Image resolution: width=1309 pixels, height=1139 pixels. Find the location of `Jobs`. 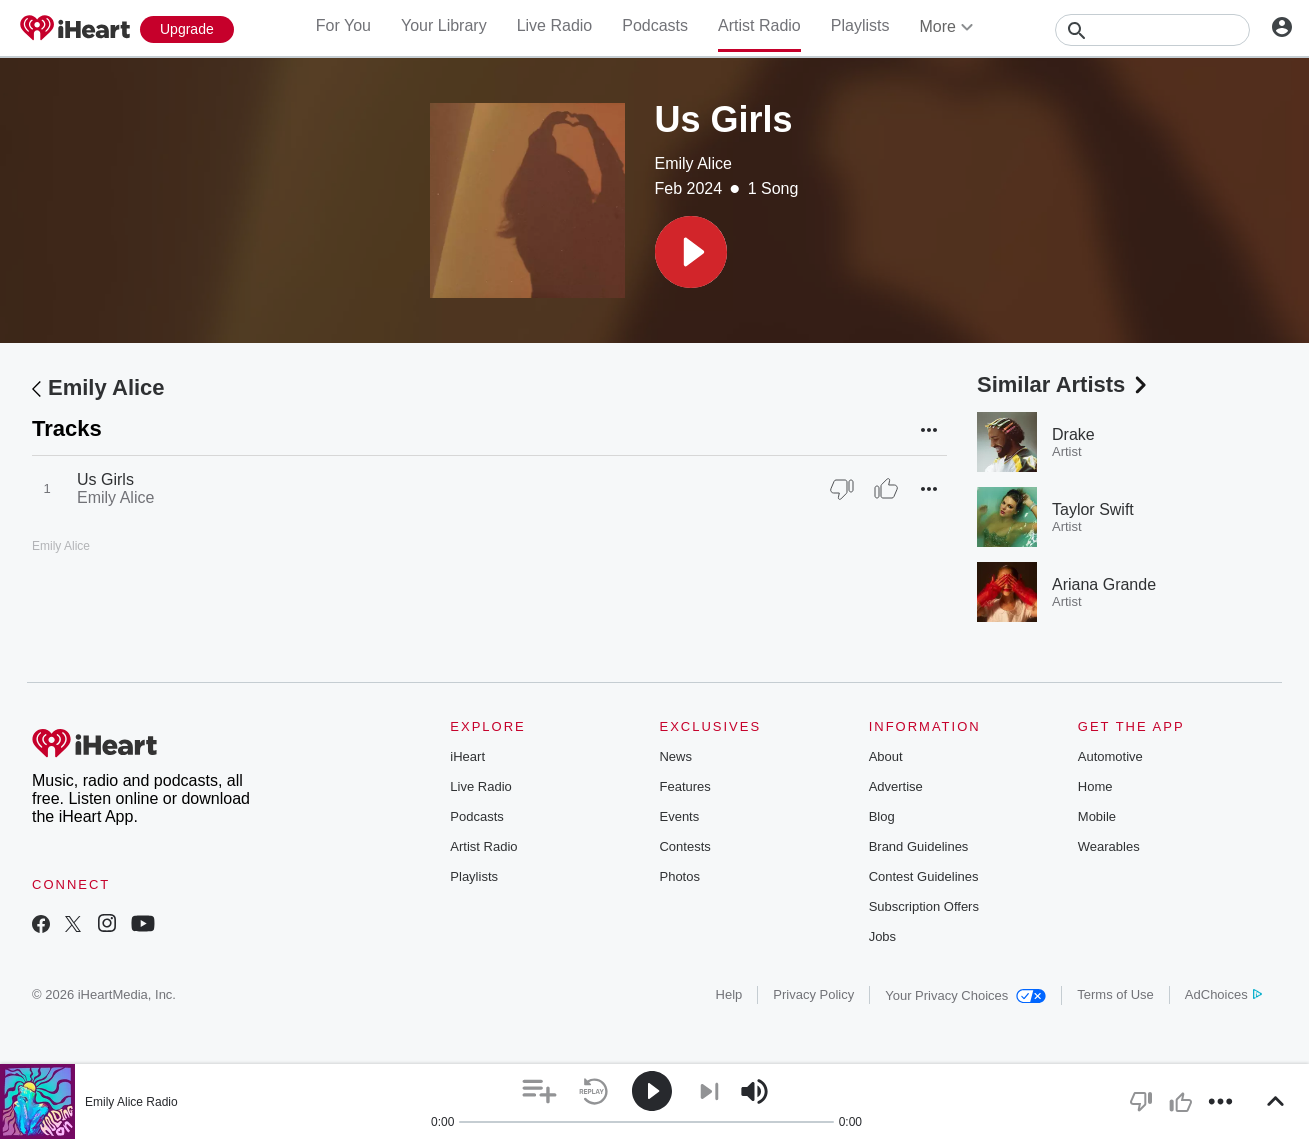

Jobs is located at coordinates (882, 936).